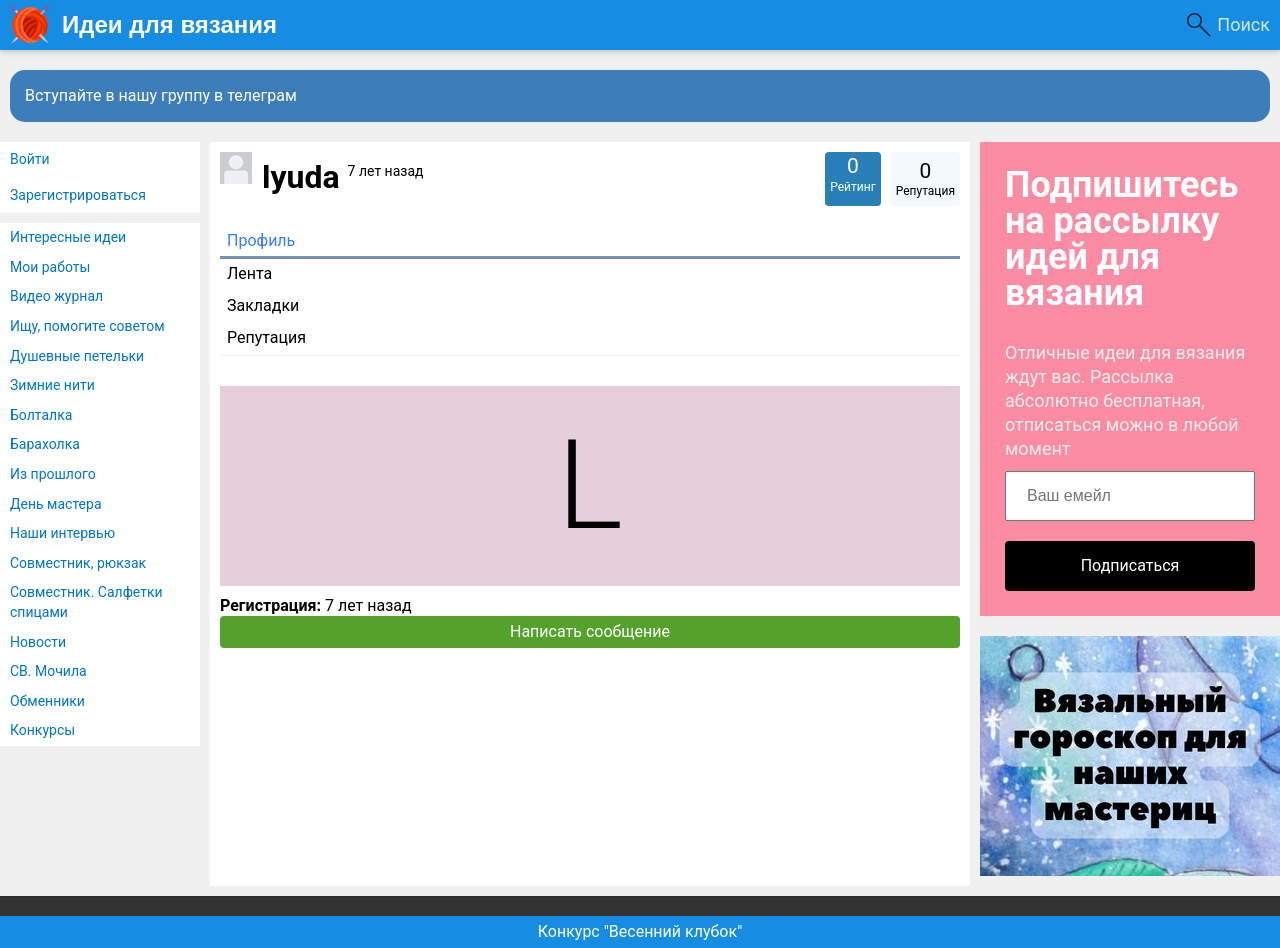  Describe the element at coordinates (52, 385) in the screenshot. I see `Зимние нити` at that location.